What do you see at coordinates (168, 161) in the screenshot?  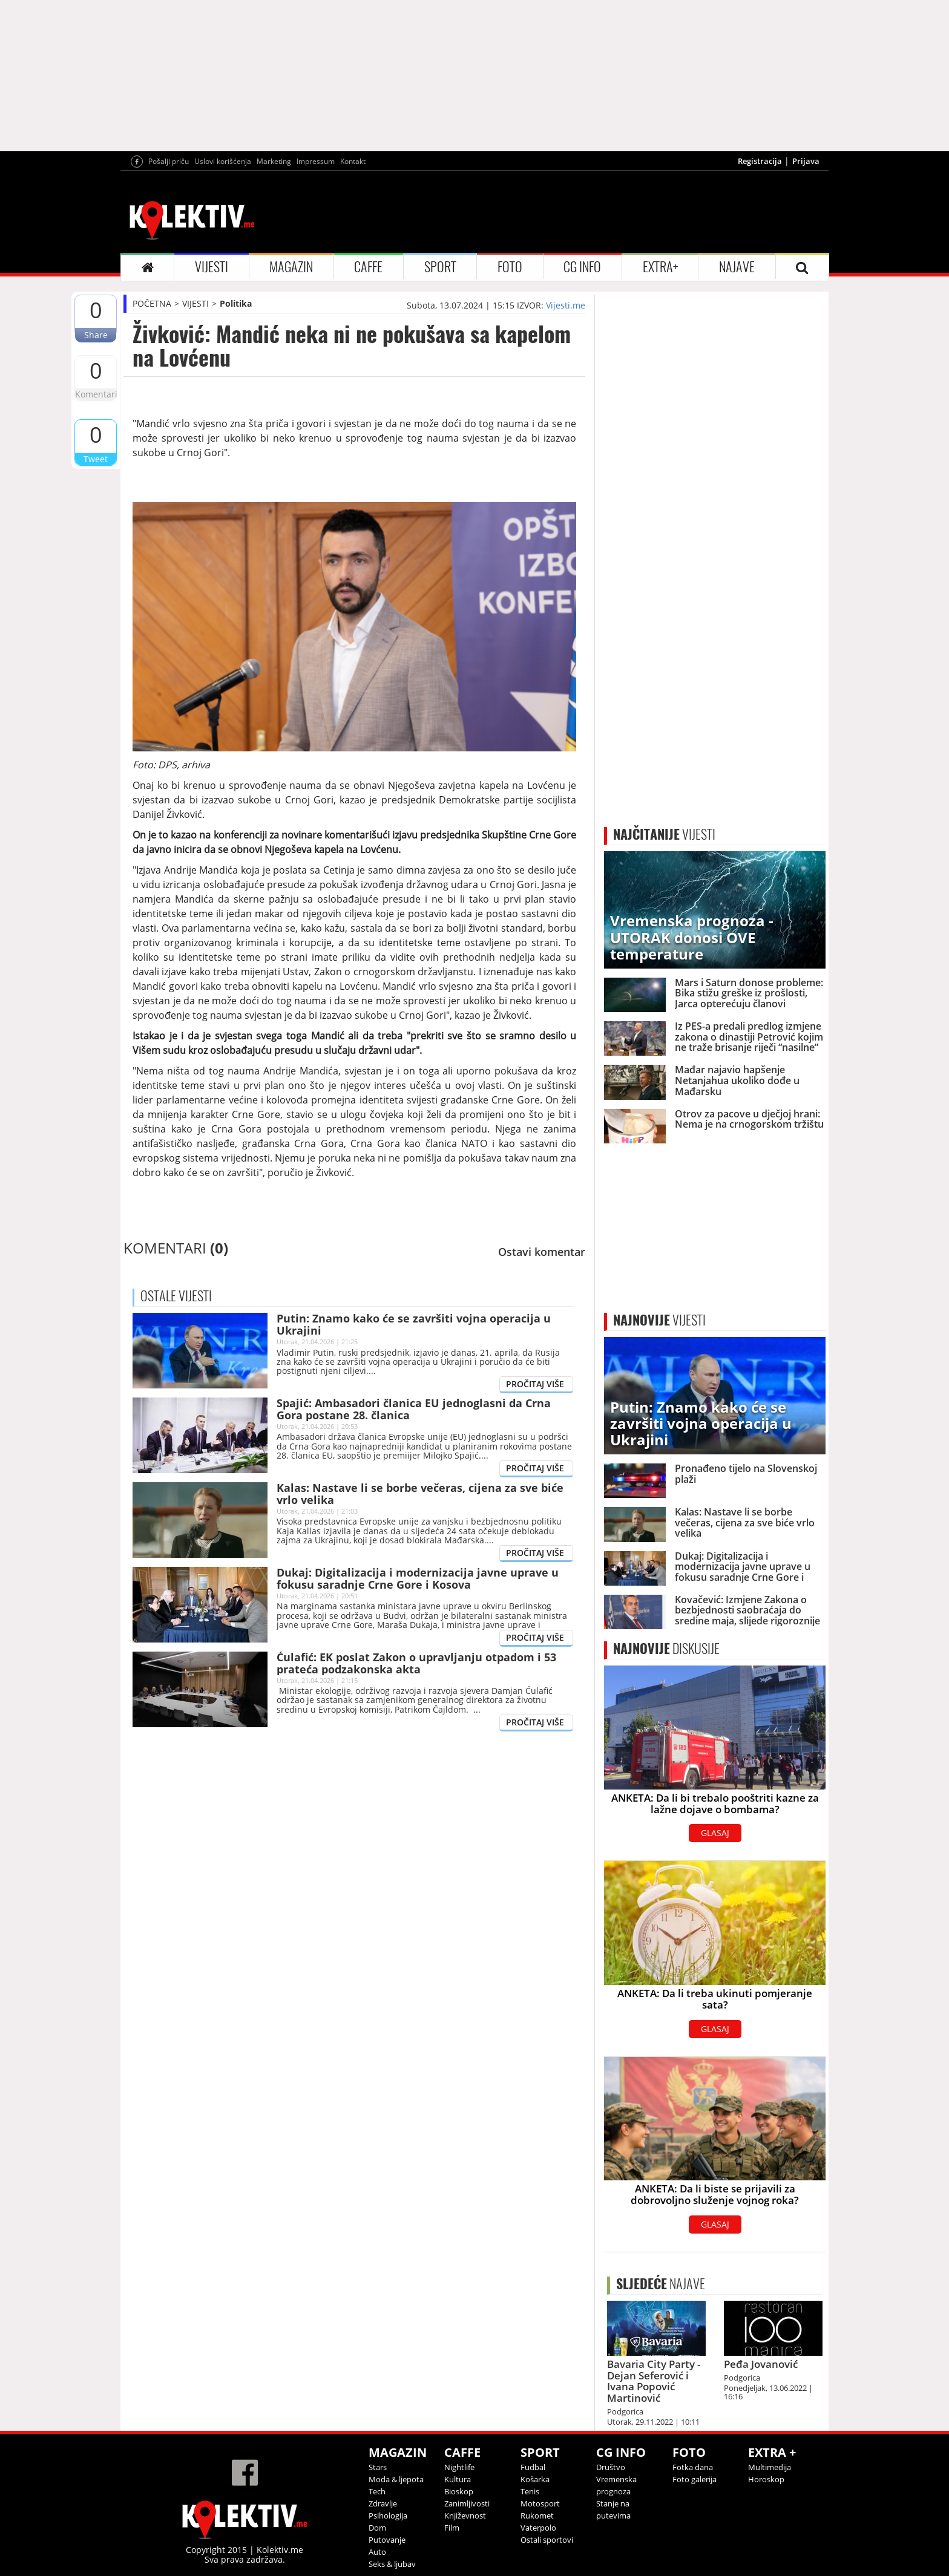 I see `Pošalji priču` at bounding box center [168, 161].